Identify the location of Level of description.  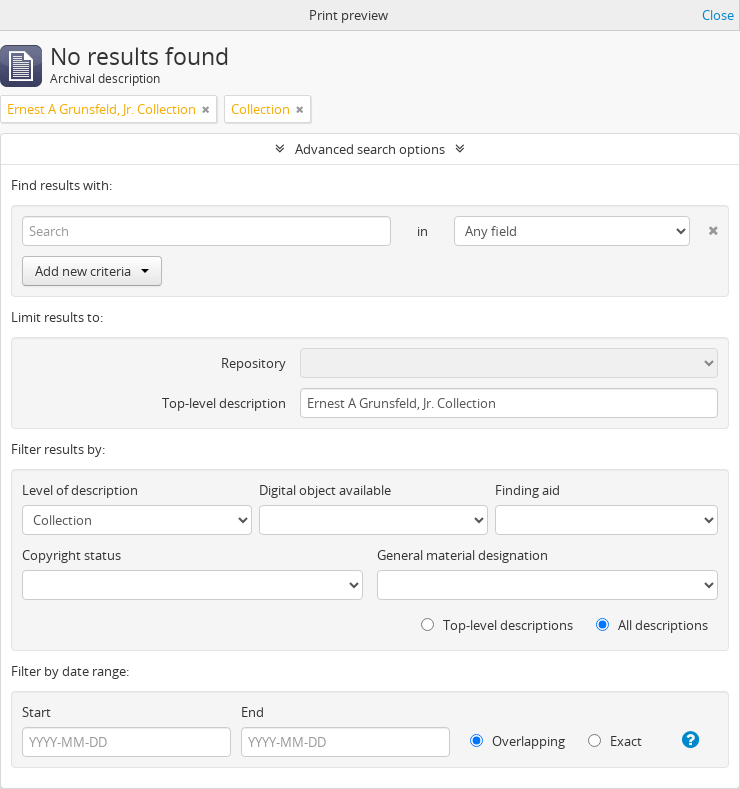
(80, 490).